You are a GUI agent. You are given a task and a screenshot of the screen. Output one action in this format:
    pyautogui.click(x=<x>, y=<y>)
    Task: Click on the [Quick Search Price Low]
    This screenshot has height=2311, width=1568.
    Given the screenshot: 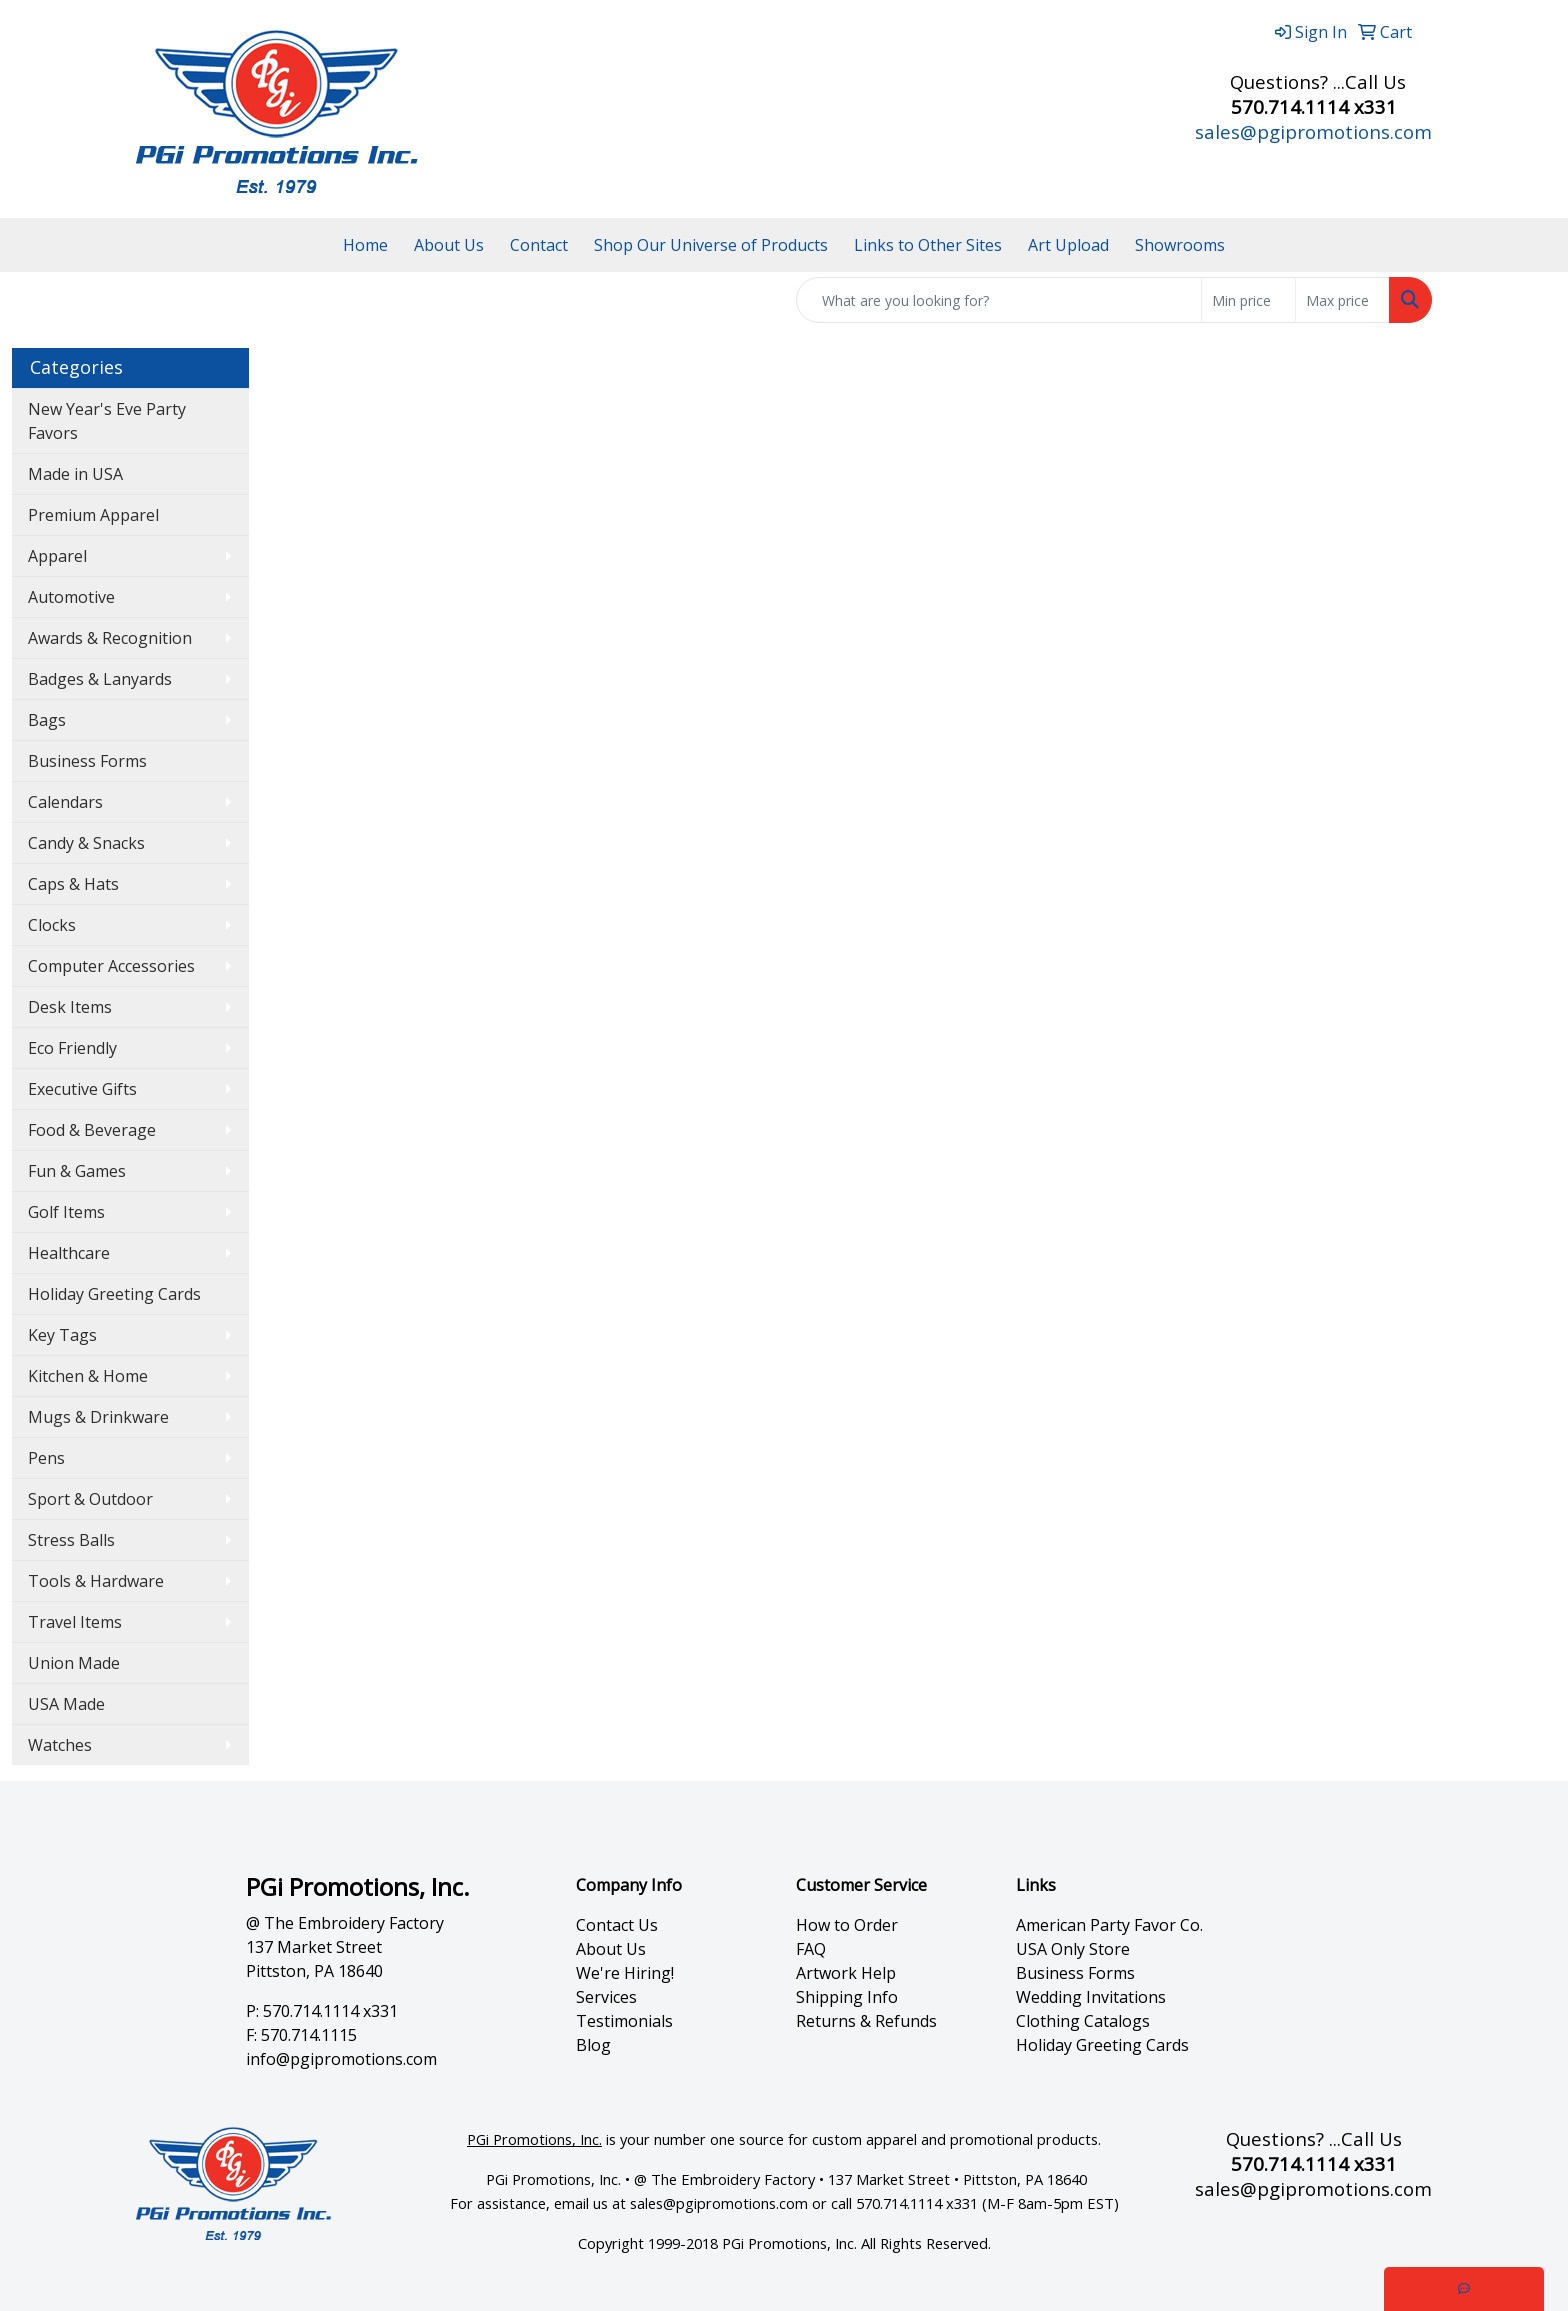 What is the action you would take?
    pyautogui.click(x=1248, y=300)
    